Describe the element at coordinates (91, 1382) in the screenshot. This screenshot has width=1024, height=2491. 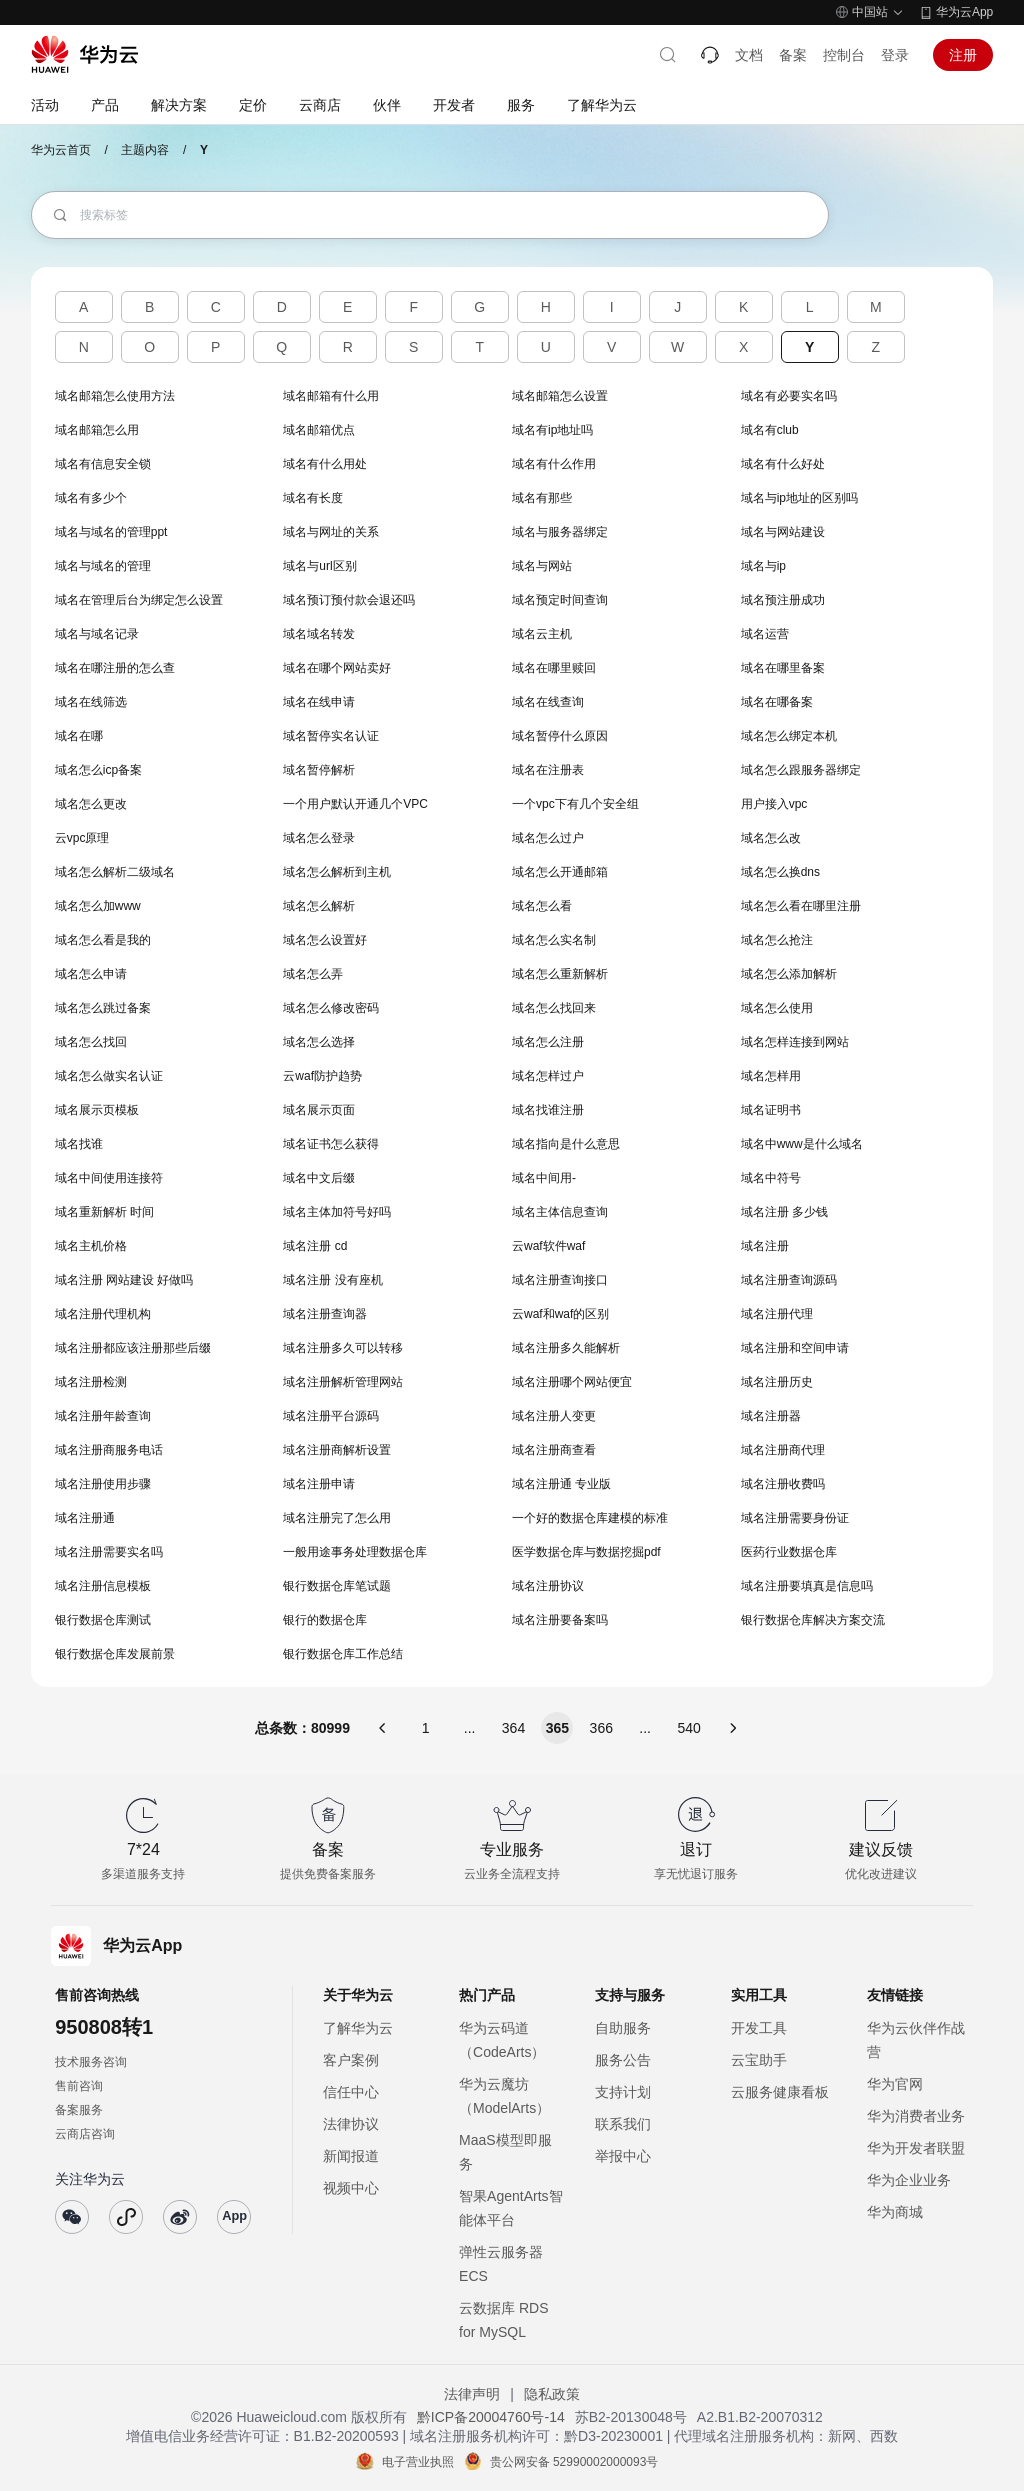
I see `域名注册检测` at that location.